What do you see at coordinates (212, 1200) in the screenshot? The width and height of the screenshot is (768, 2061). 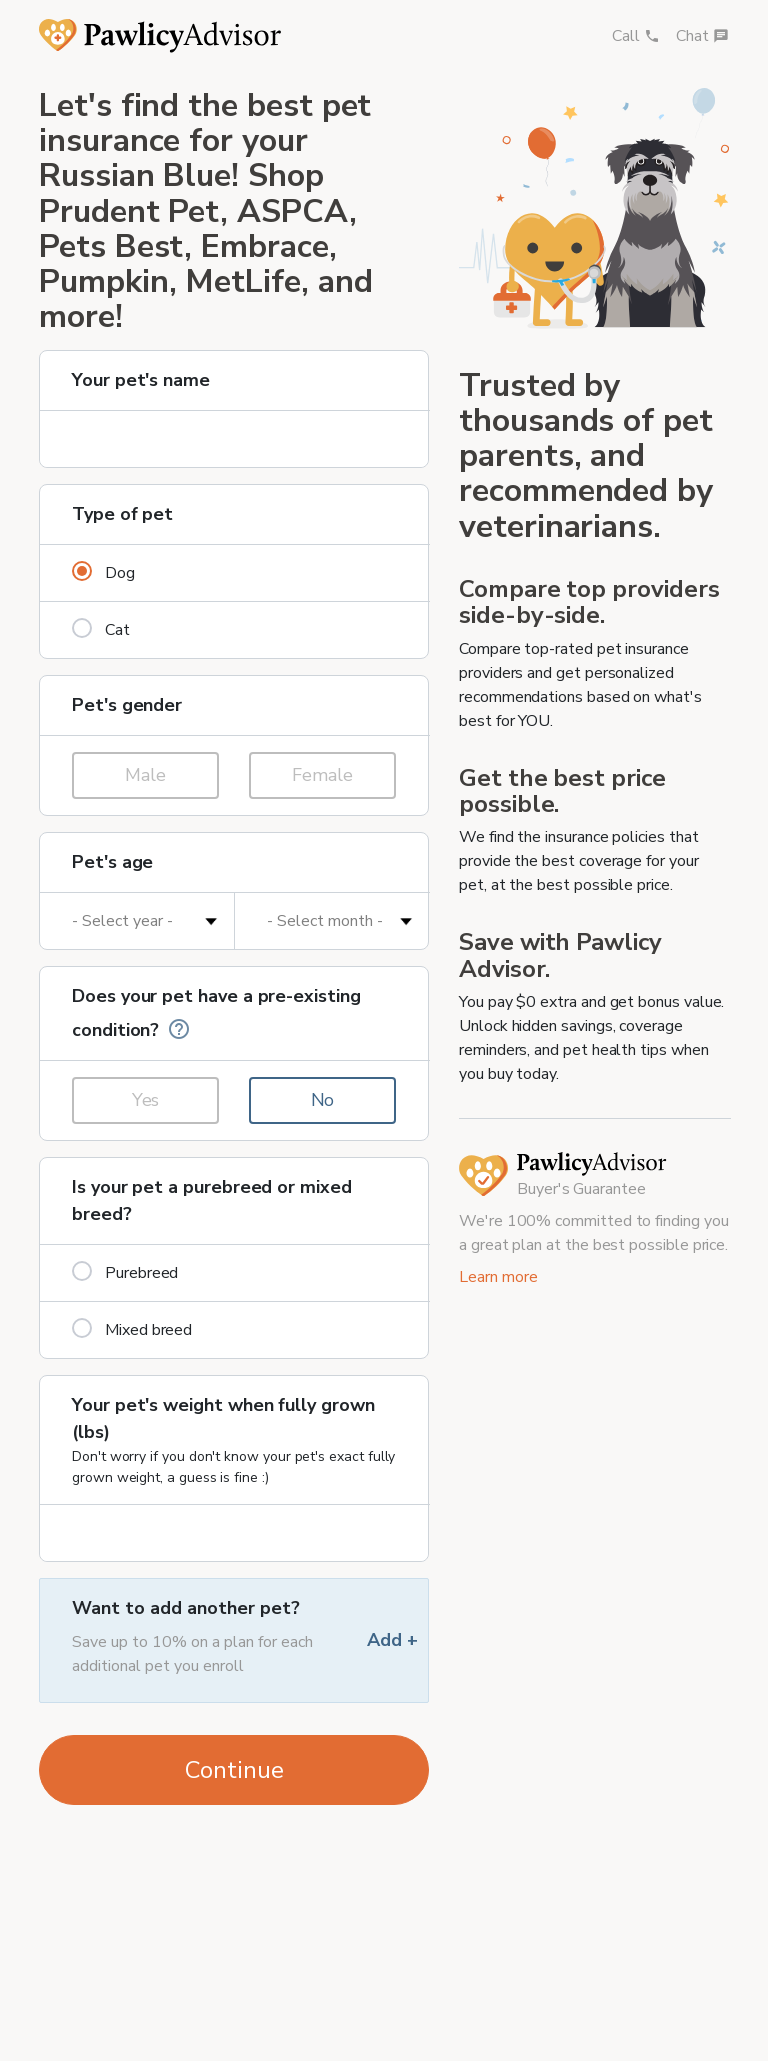 I see `Is your pet a purebreed or mixed breed?` at bounding box center [212, 1200].